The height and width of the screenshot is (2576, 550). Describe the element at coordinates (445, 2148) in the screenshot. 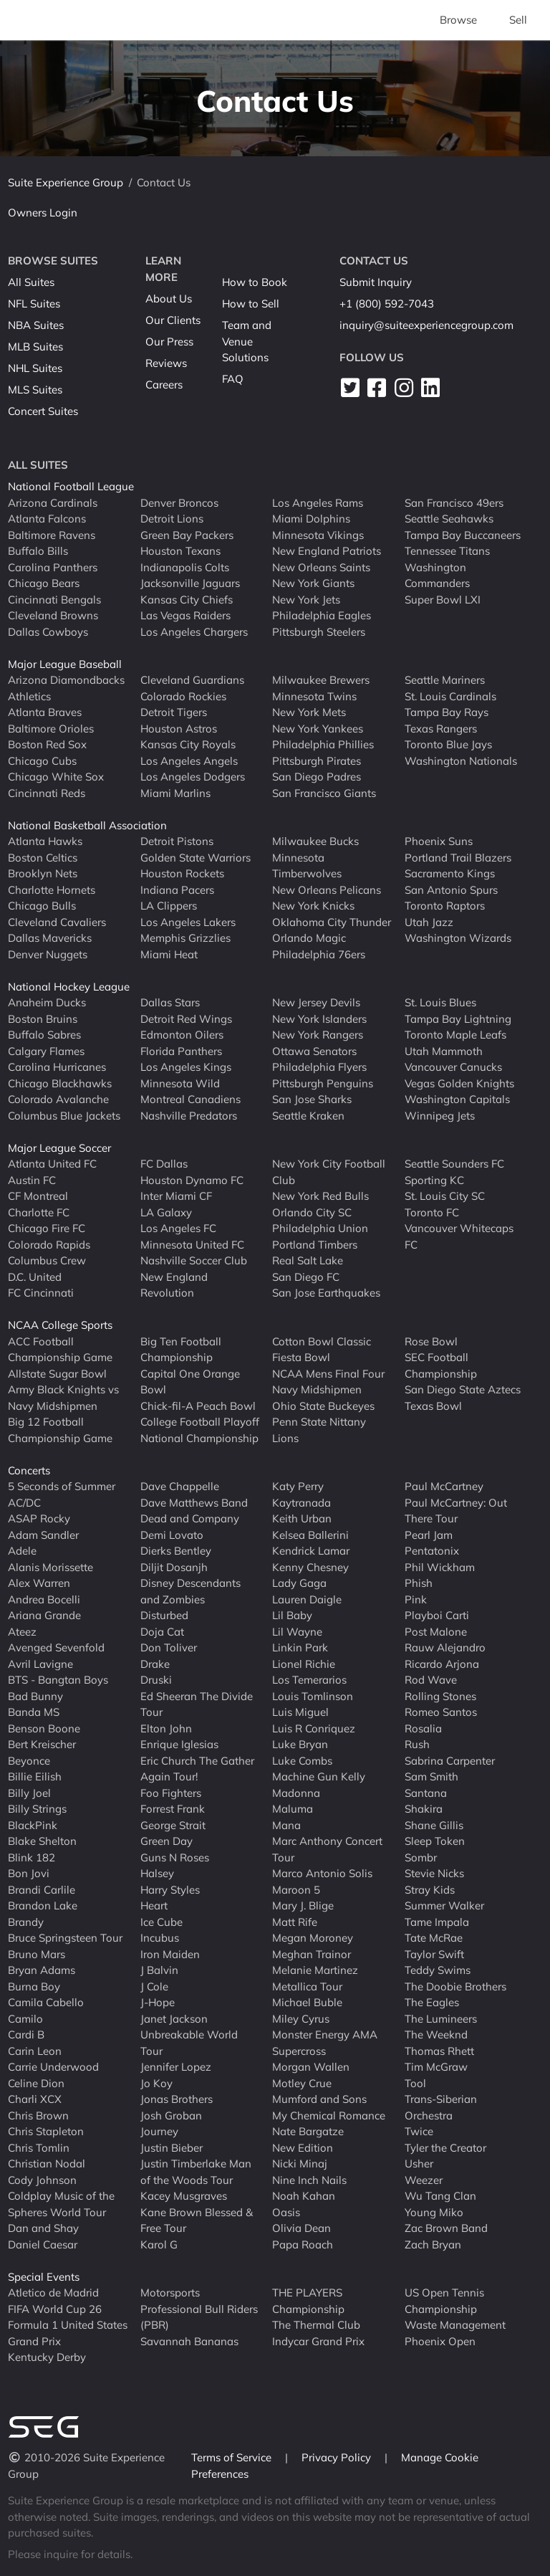

I see `Tyler the Creator` at that location.